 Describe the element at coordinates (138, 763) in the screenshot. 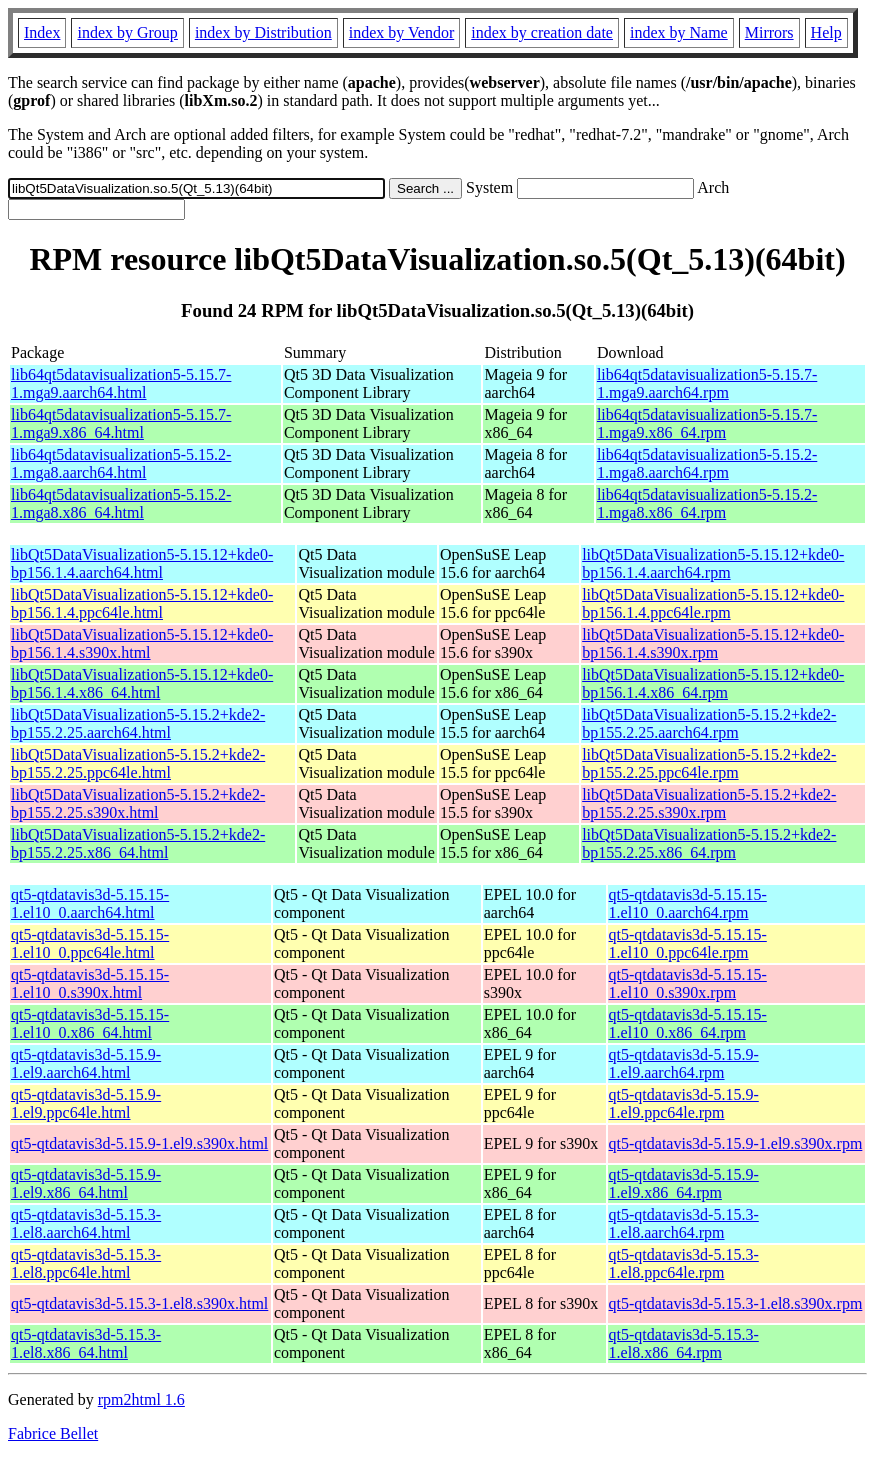

I see `libQt5DataVisualization5-5.15.2+kde2-bp155.2.25.ppc64le.html` at that location.